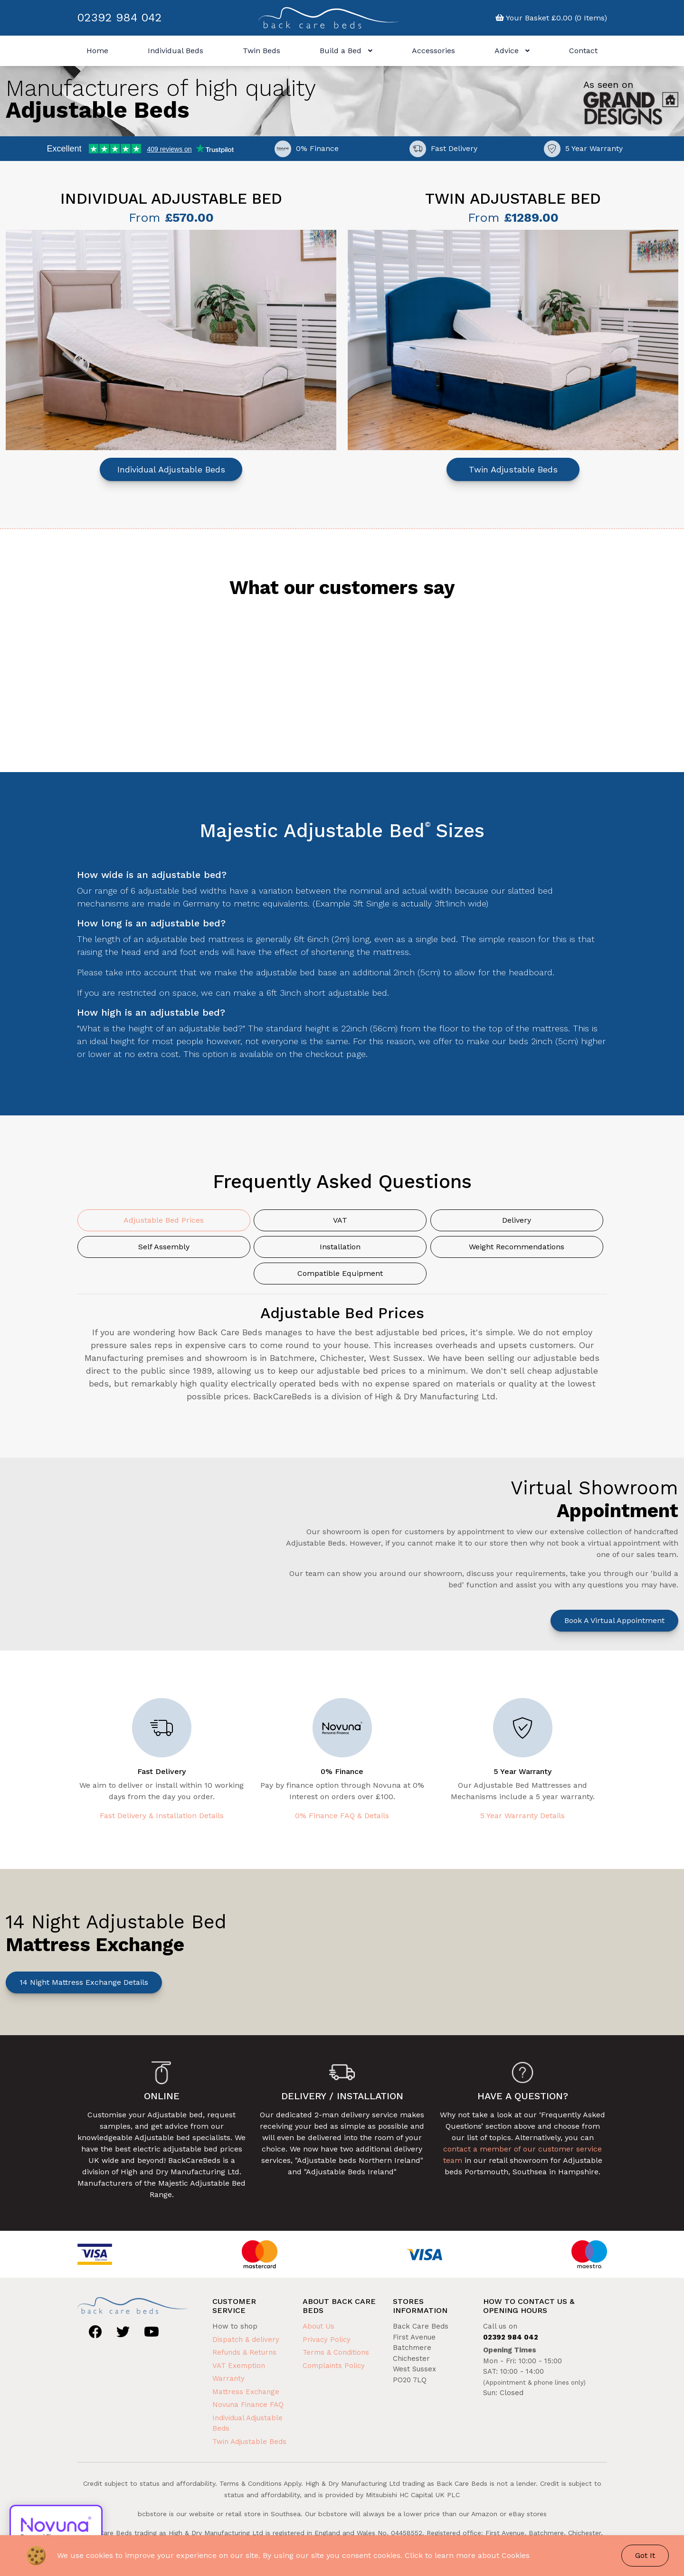  What do you see at coordinates (467, 2555) in the screenshot?
I see `Click to learn more about Cookies` at bounding box center [467, 2555].